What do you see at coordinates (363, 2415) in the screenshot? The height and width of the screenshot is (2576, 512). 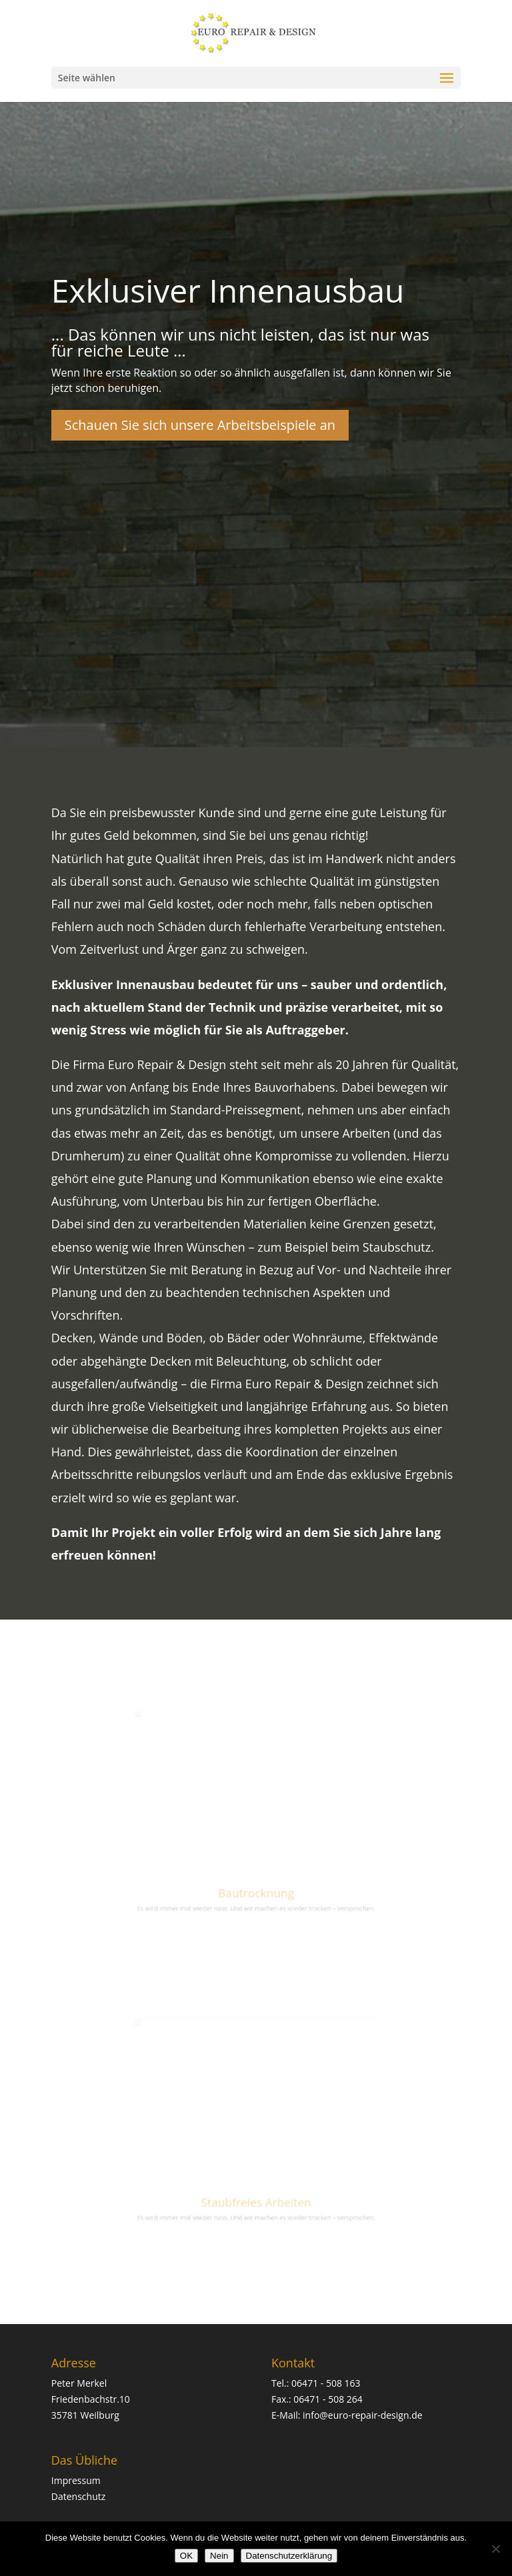 I see `info@euro-repair-design.de` at bounding box center [363, 2415].